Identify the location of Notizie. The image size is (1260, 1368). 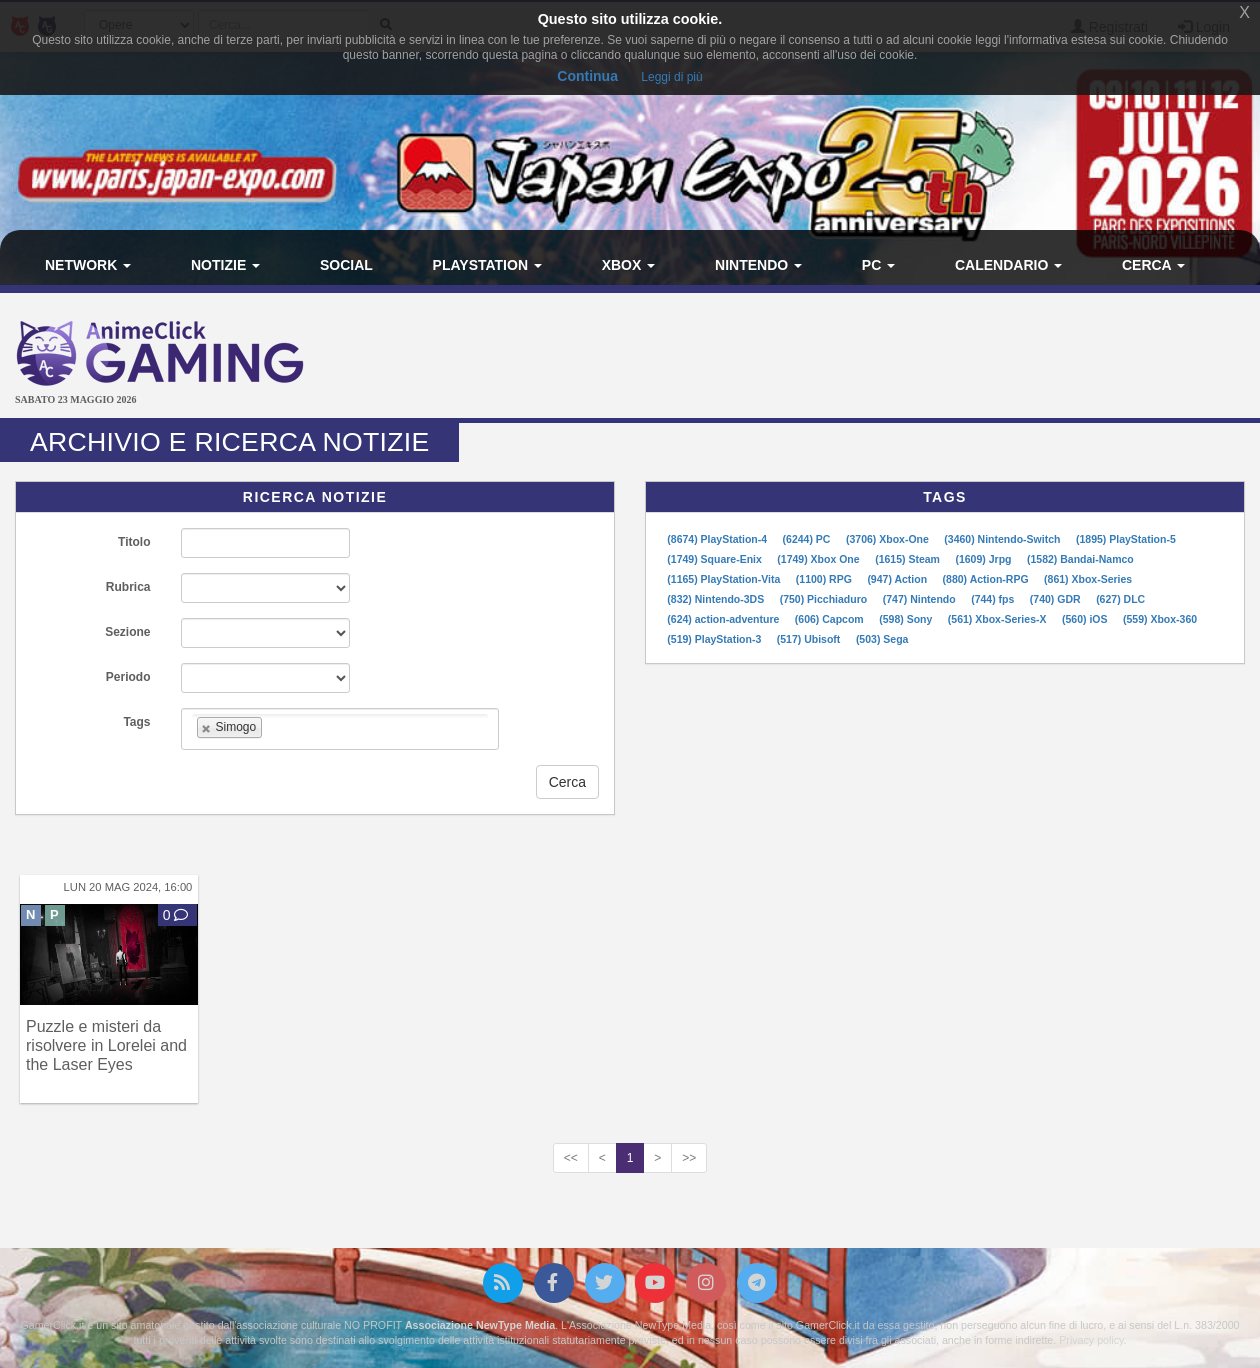
(225, 265).